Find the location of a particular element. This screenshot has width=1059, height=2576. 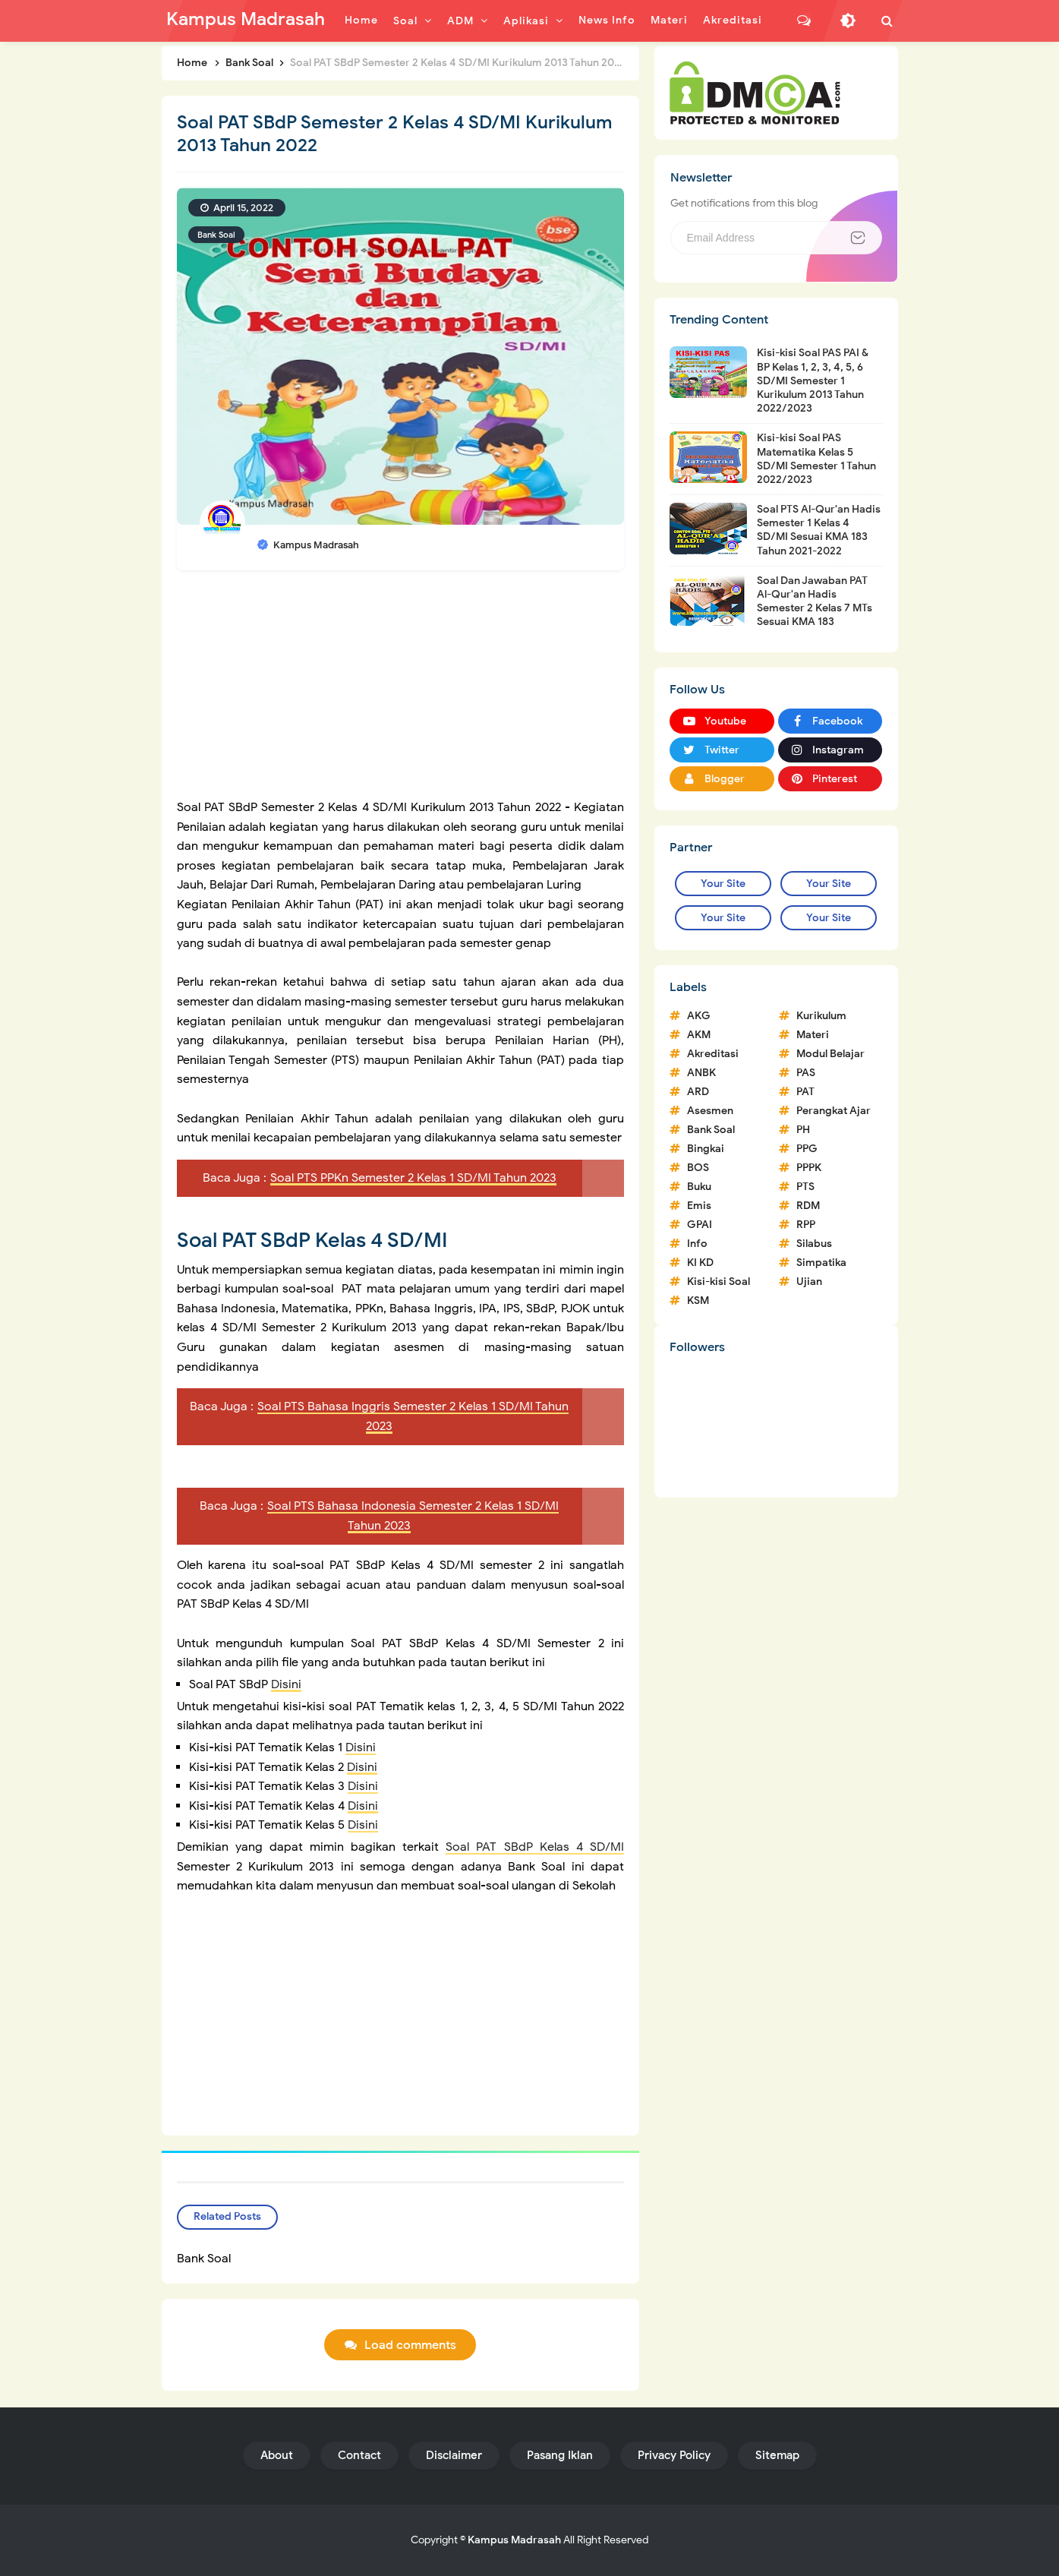

Bingkai is located at coordinates (705, 1148).